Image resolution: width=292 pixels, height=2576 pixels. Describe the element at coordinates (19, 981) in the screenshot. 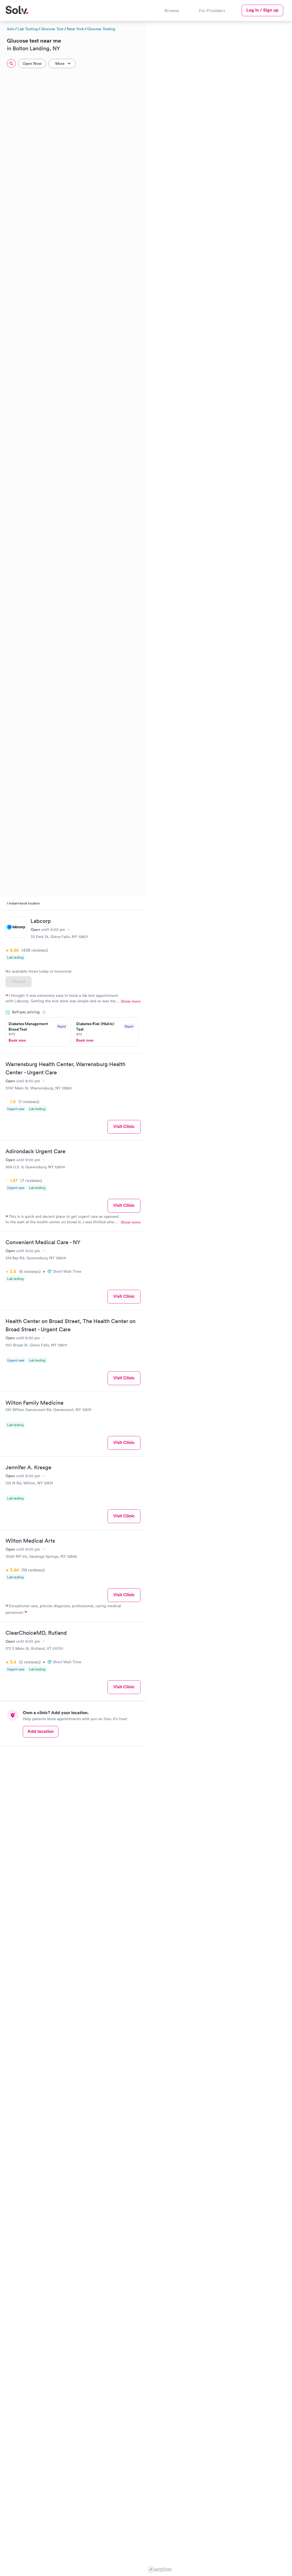

I see `Closed` at that location.